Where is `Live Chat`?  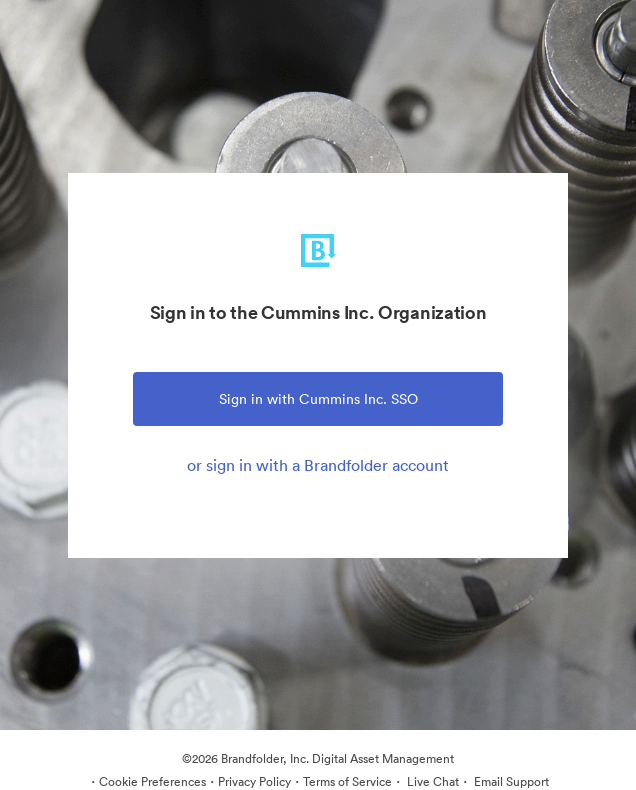 Live Chat is located at coordinates (431, 781).